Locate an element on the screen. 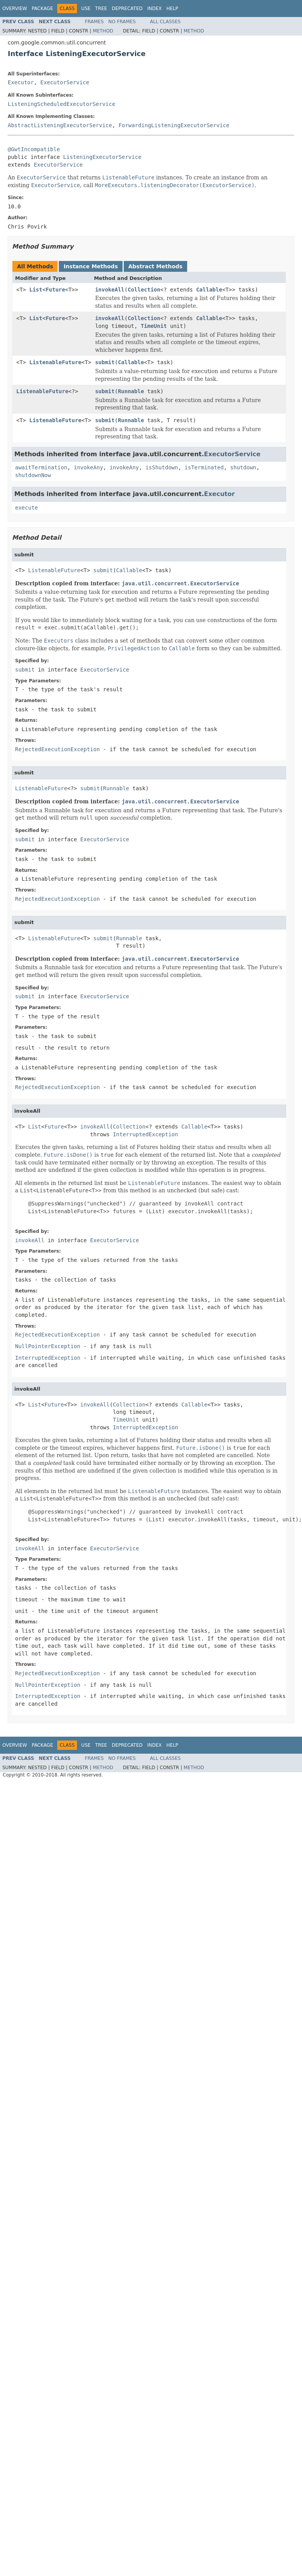 Image resolution: width=302 pixels, height=2576 pixels. All Classes is located at coordinates (165, 21).